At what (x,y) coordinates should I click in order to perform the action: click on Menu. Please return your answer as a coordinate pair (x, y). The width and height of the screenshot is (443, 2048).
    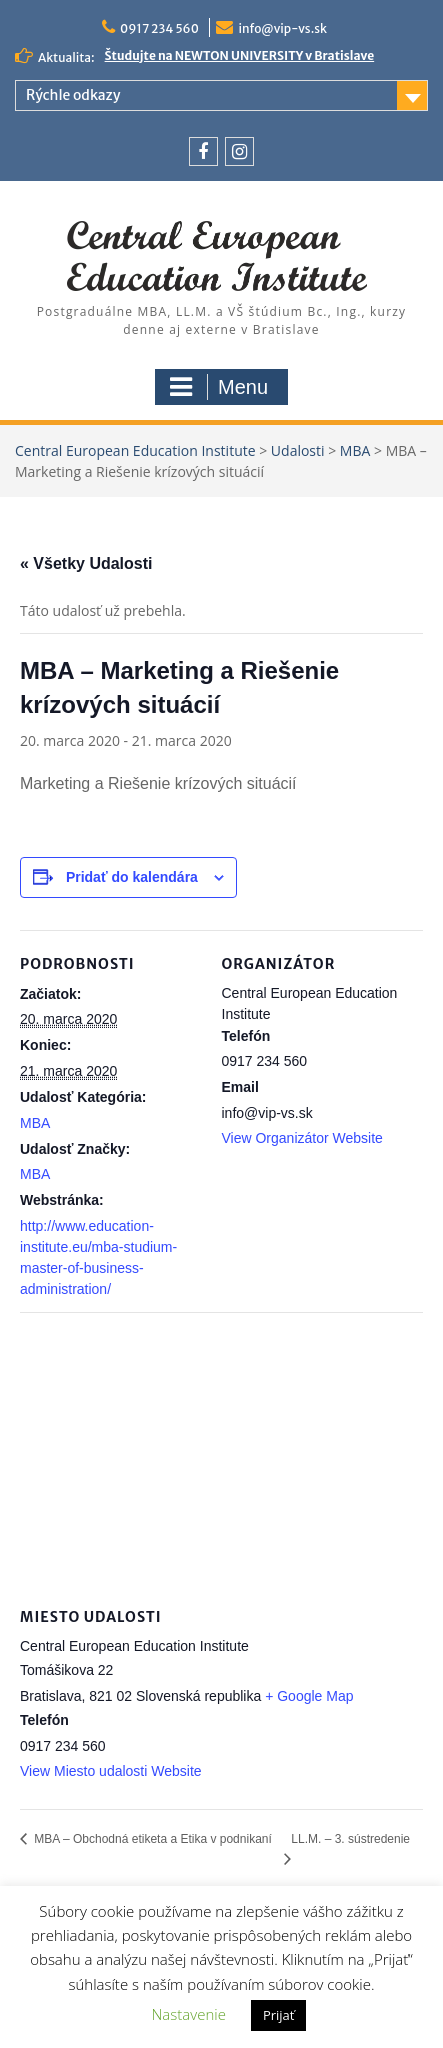
    Looking at the image, I should click on (219, 387).